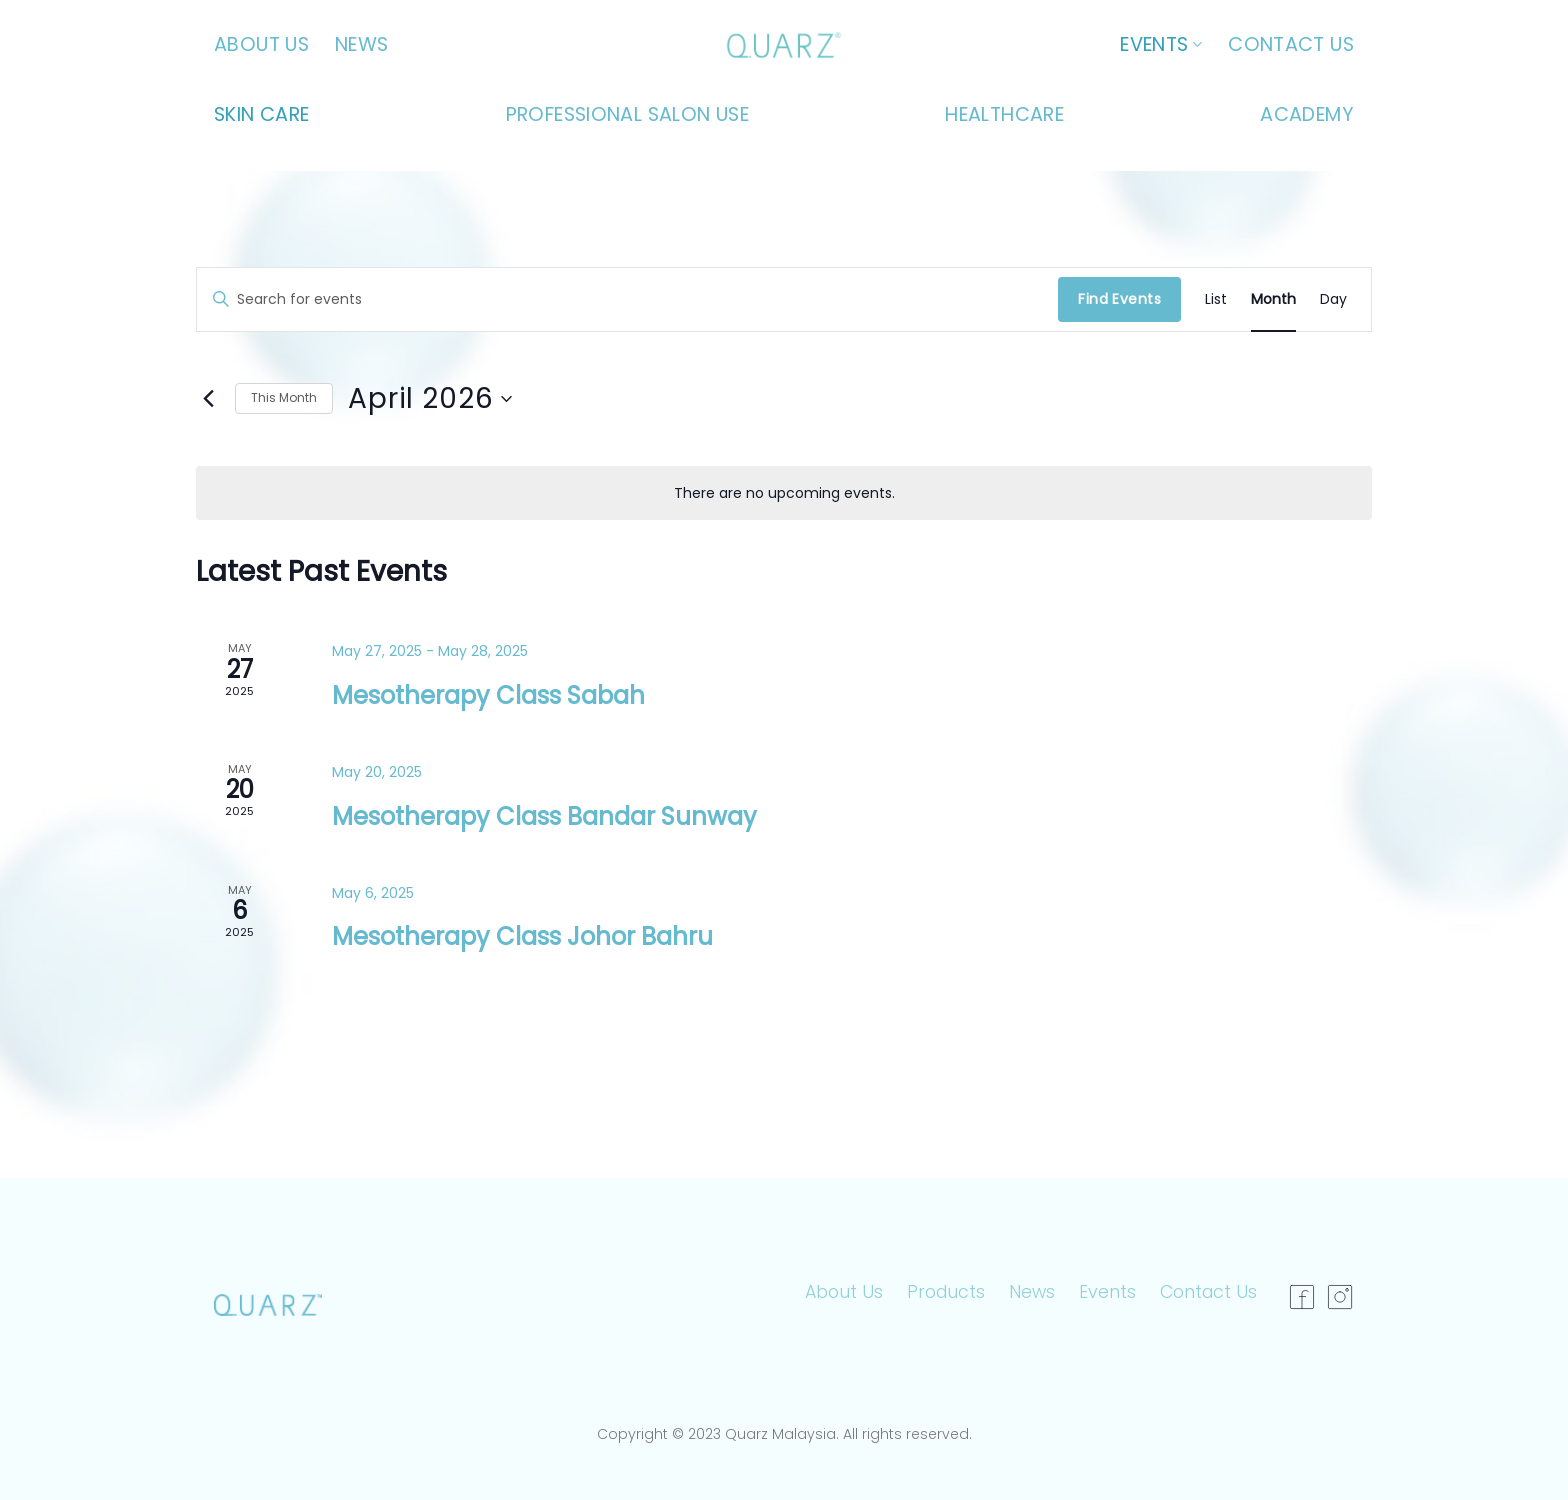 The width and height of the screenshot is (1568, 1500). What do you see at coordinates (946, 1292) in the screenshot?
I see `Products` at bounding box center [946, 1292].